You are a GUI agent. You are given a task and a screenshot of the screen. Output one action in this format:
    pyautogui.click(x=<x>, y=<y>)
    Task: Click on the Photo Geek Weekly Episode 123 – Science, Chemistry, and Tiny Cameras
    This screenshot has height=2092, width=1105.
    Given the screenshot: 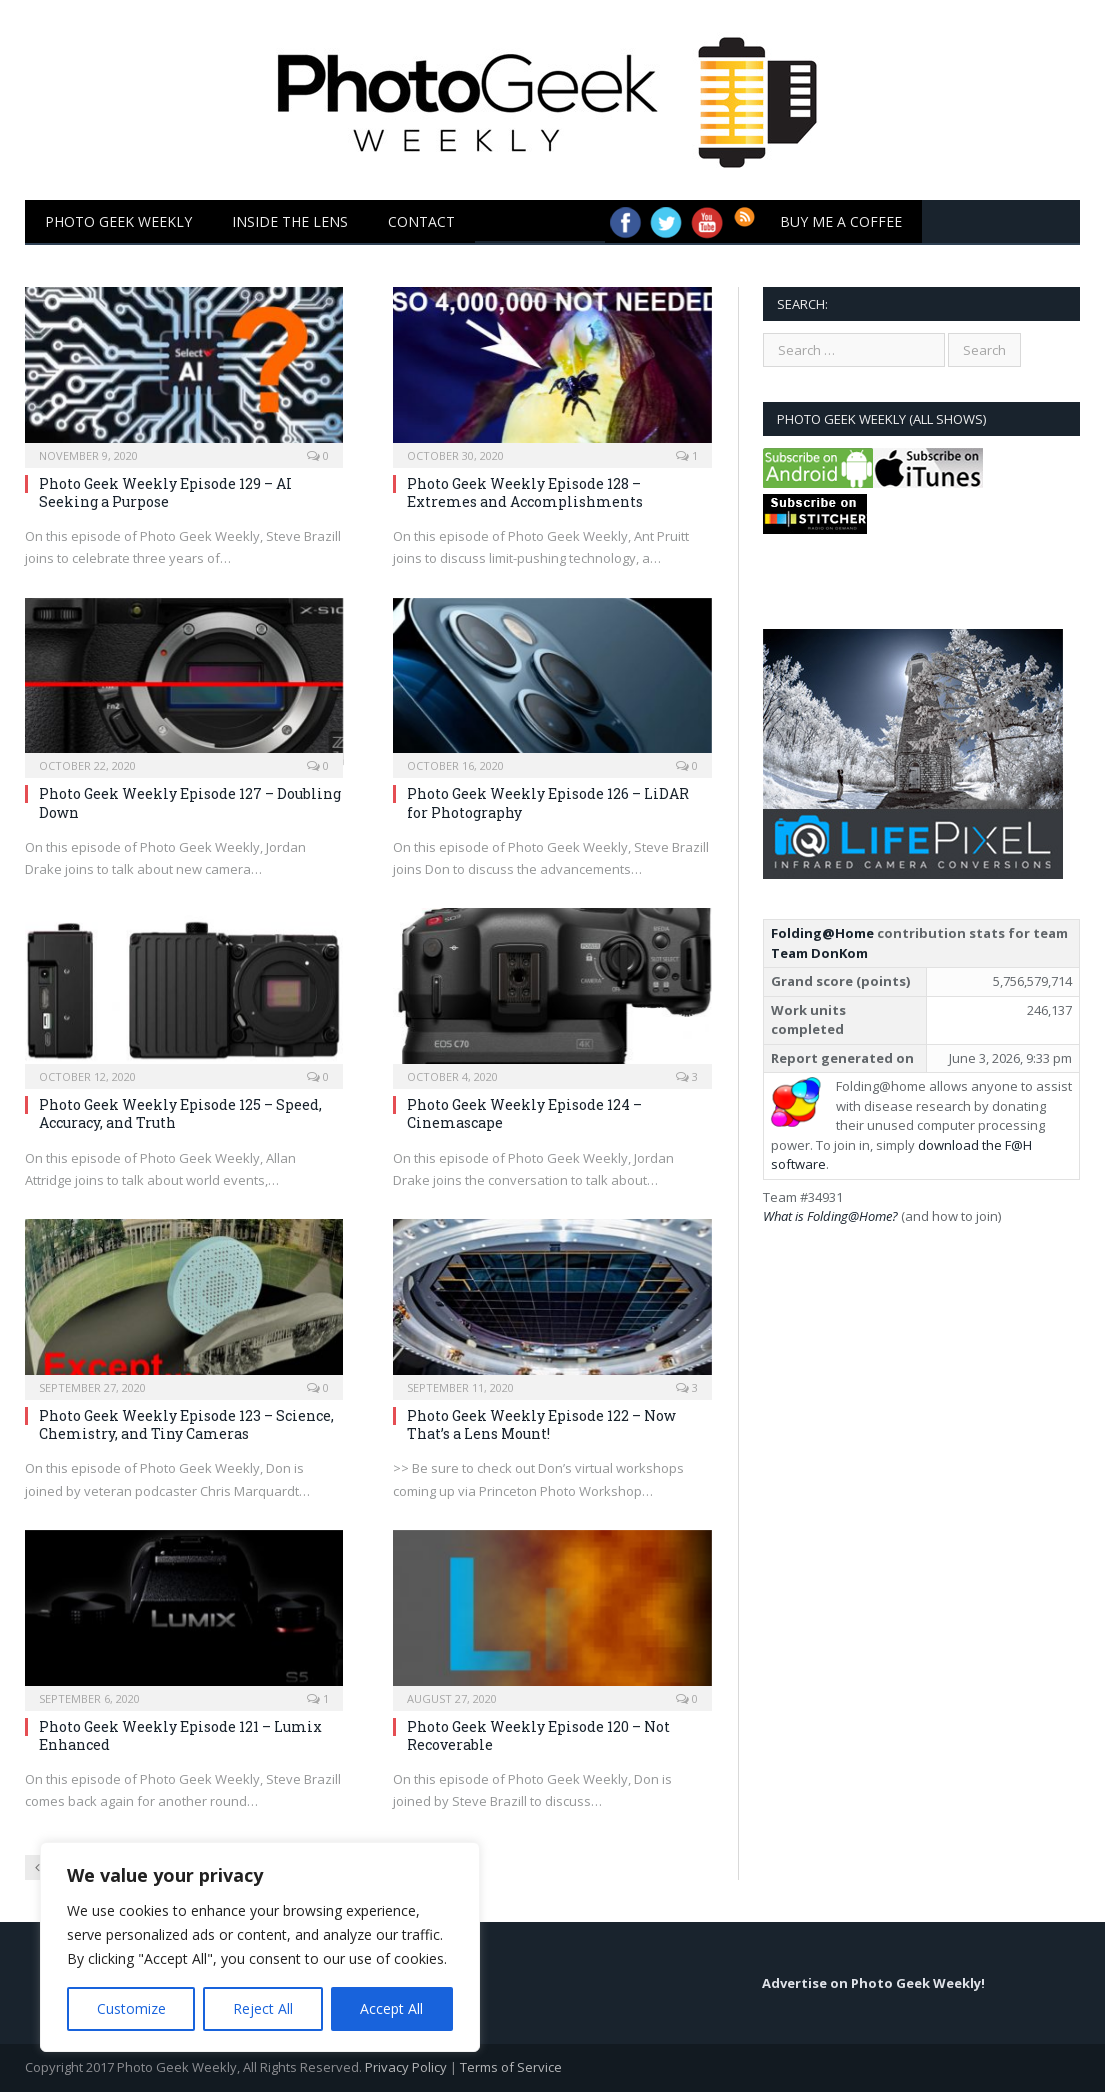 What is the action you would take?
    pyautogui.click(x=186, y=1424)
    